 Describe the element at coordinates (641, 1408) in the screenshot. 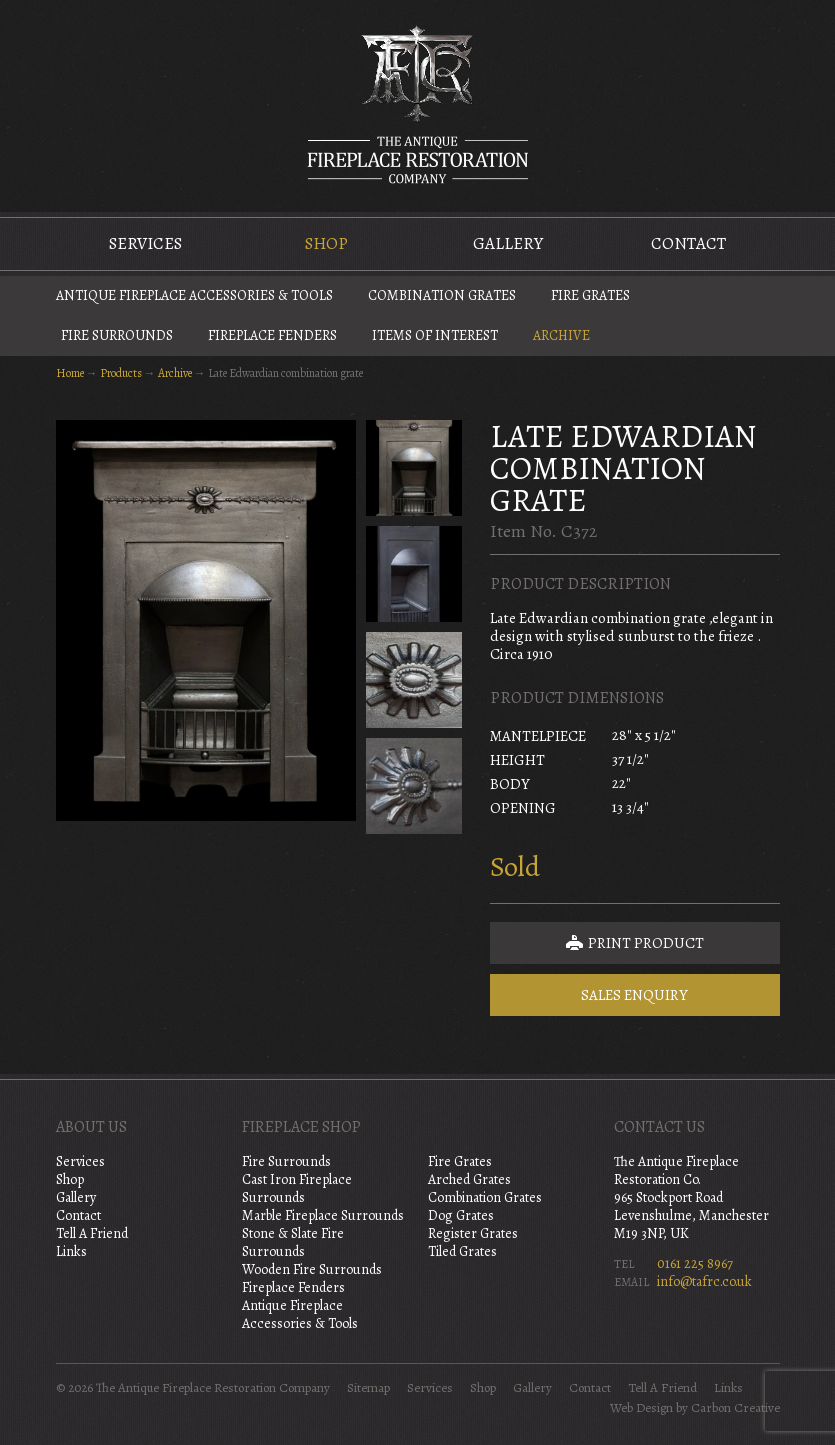

I see `Web Design` at that location.